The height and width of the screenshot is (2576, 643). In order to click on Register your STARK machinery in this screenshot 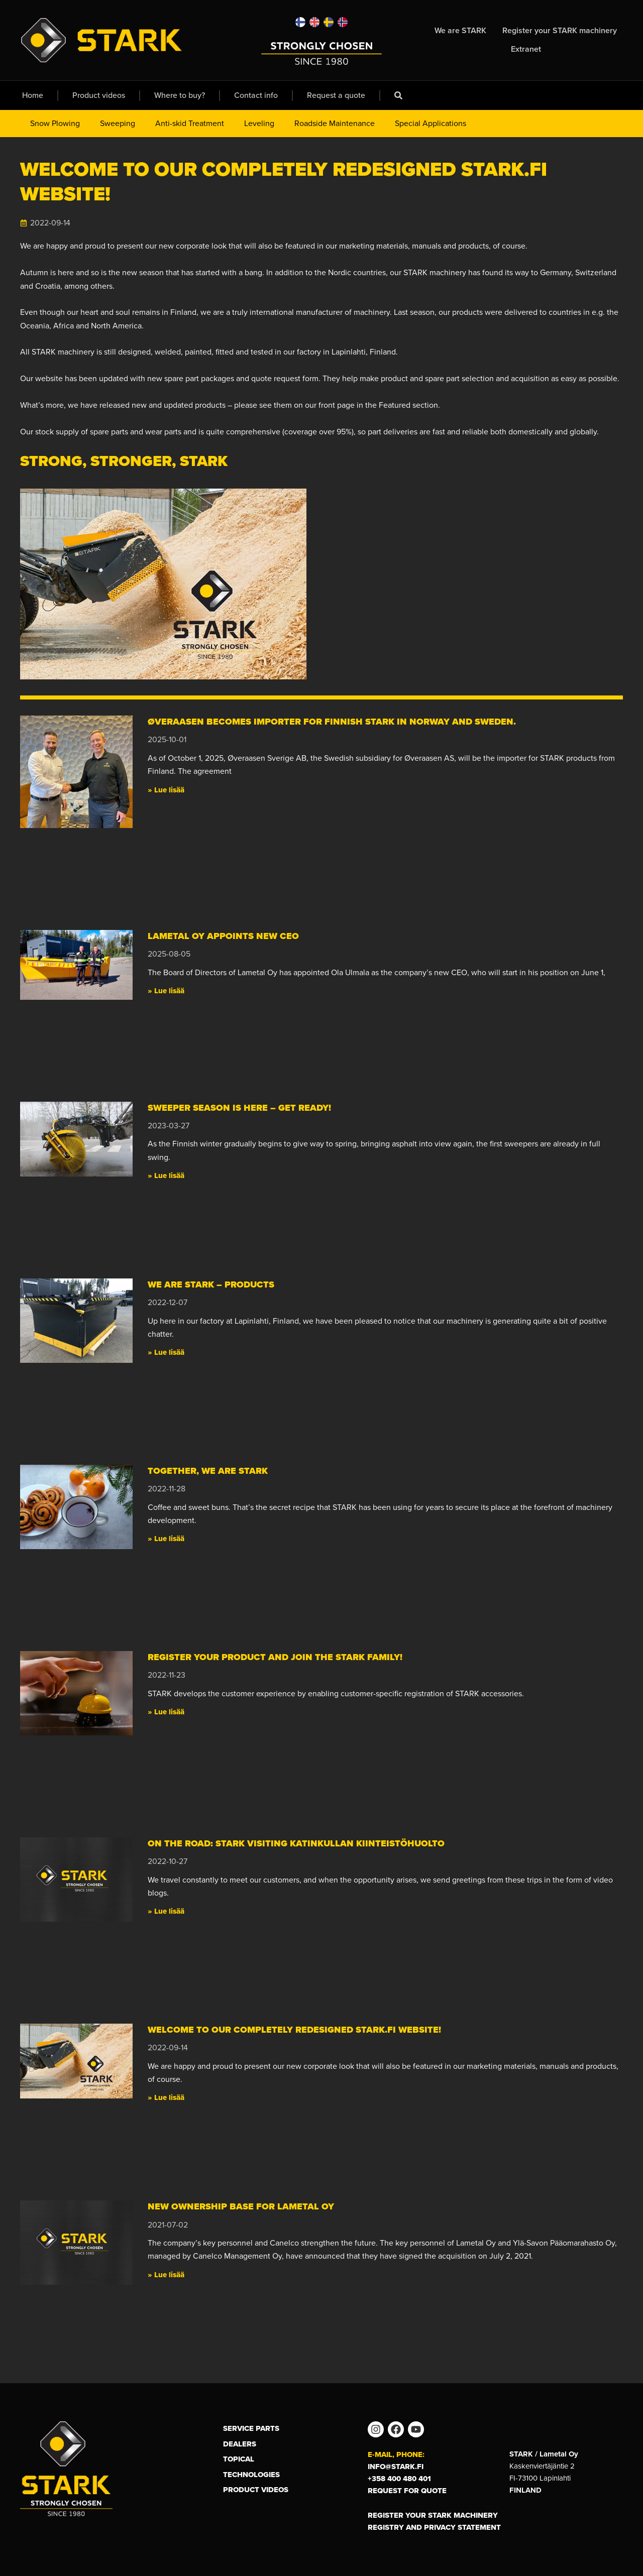, I will do `click(433, 2515)`.